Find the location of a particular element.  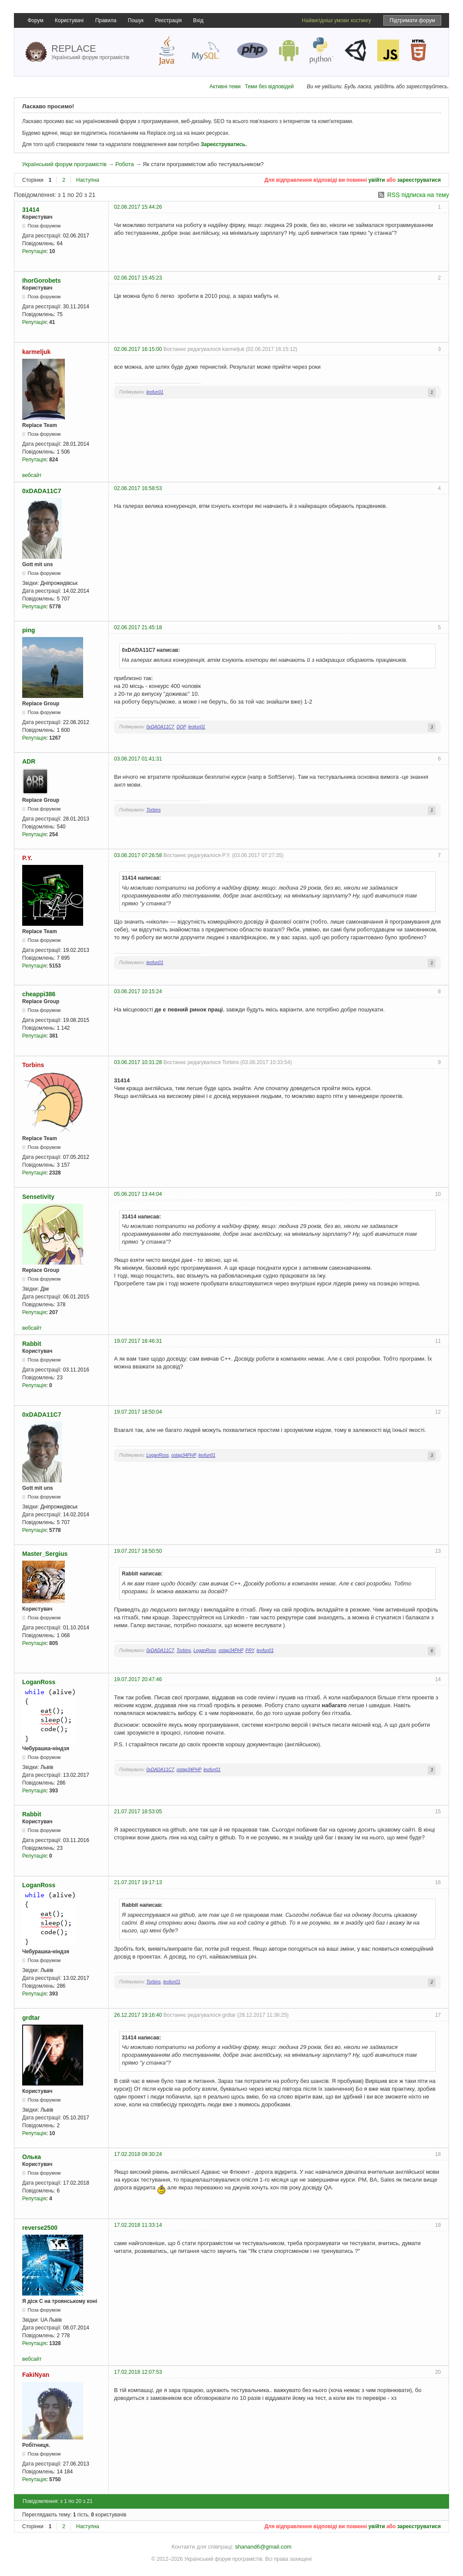

17.02.2018 09:30:24 is located at coordinates (138, 2154).